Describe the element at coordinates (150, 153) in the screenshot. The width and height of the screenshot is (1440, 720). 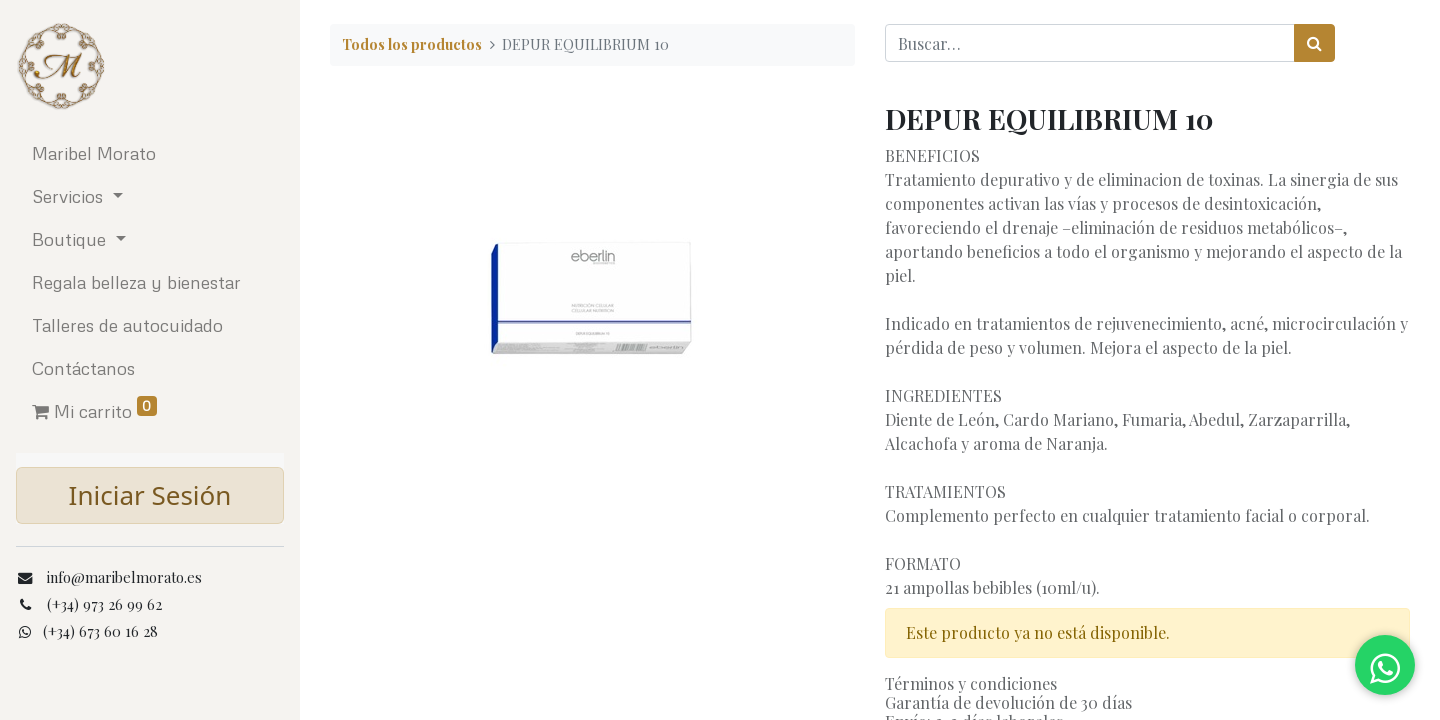
I see `[menuitem]` at that location.